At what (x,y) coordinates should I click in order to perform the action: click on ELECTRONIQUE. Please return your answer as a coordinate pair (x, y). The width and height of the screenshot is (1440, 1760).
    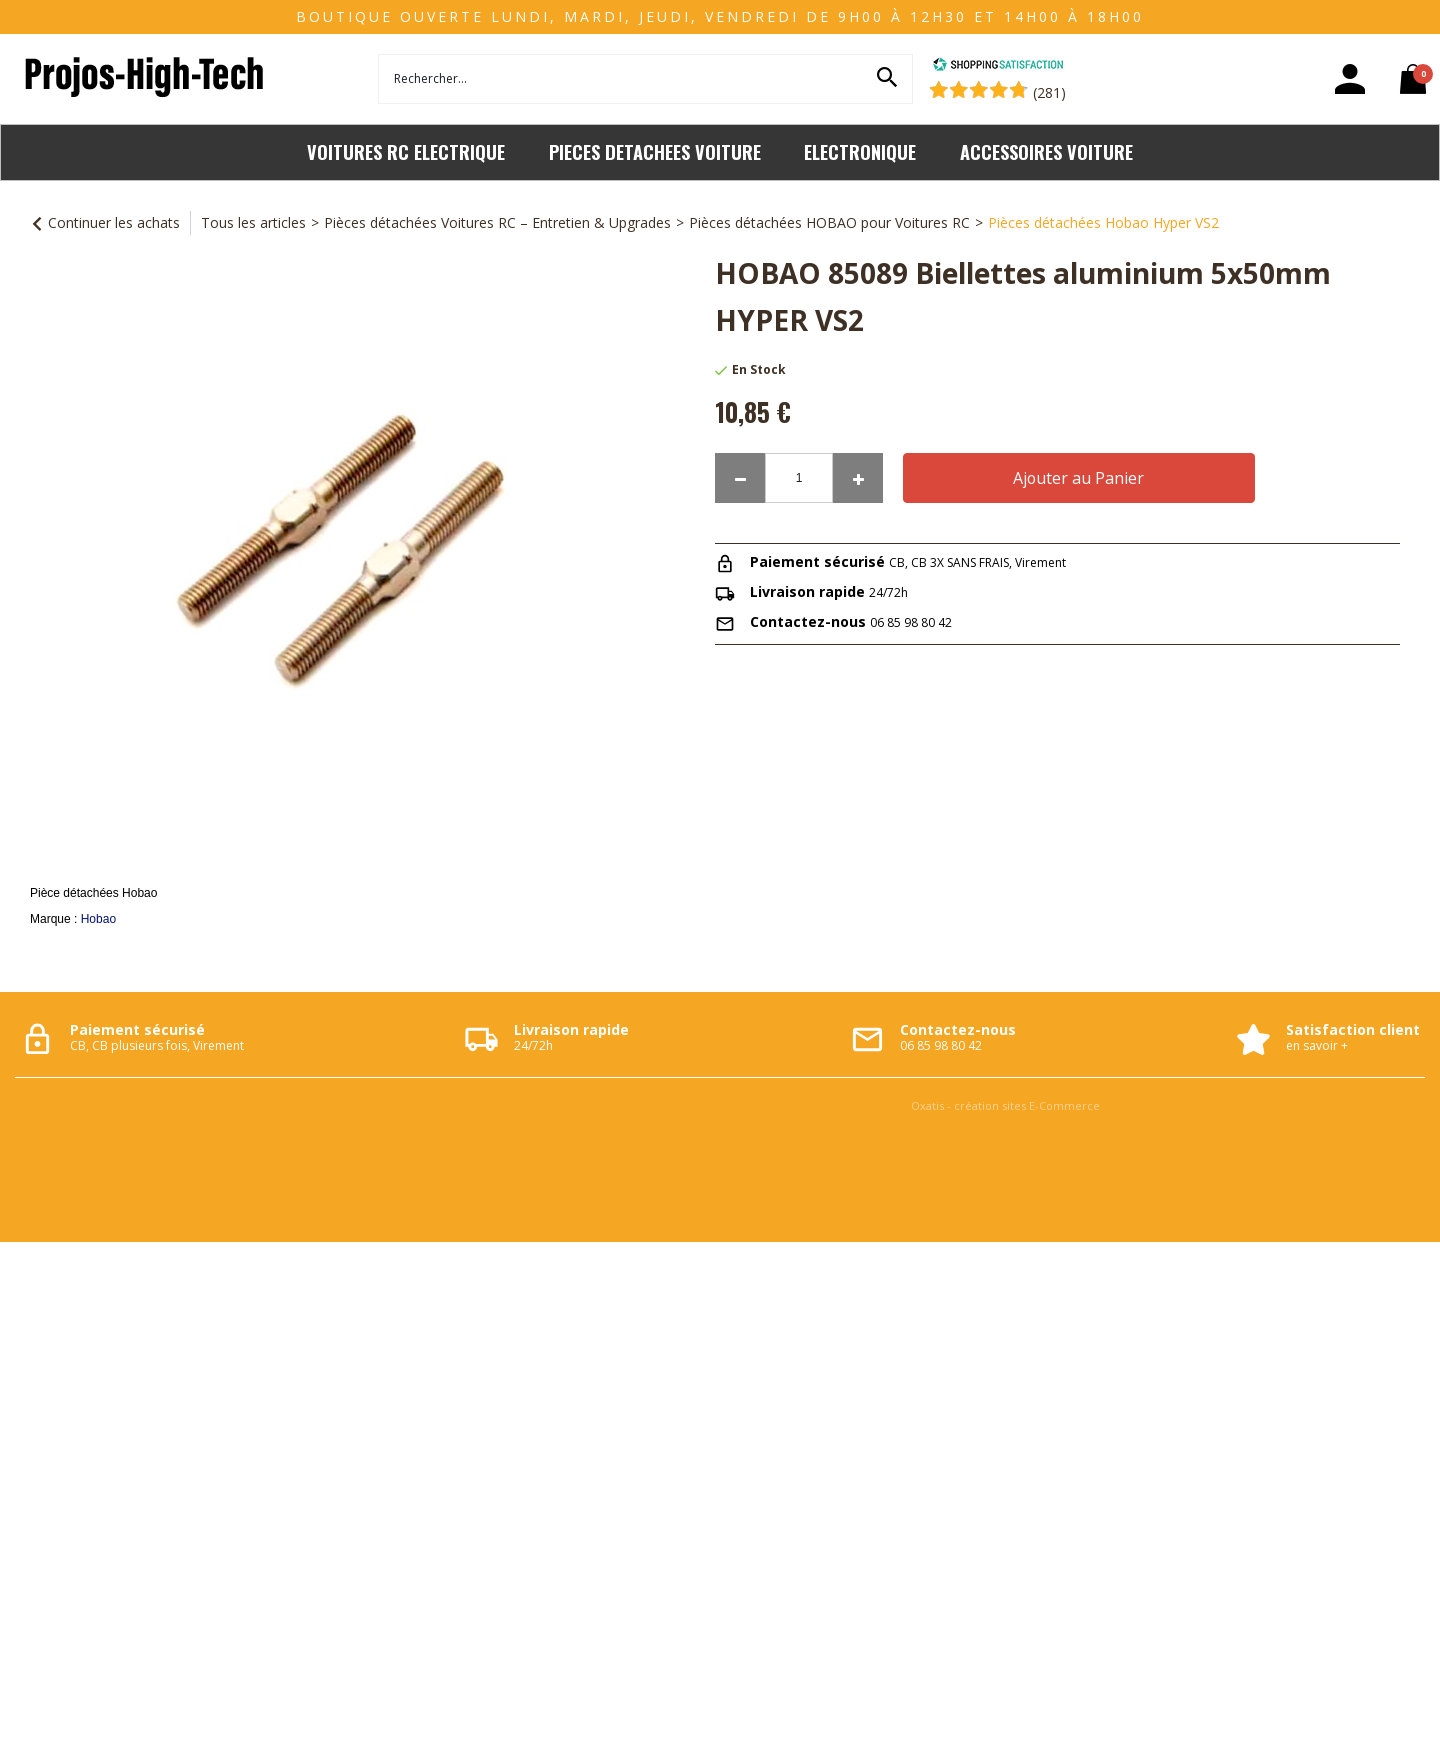
    Looking at the image, I should click on (860, 151).